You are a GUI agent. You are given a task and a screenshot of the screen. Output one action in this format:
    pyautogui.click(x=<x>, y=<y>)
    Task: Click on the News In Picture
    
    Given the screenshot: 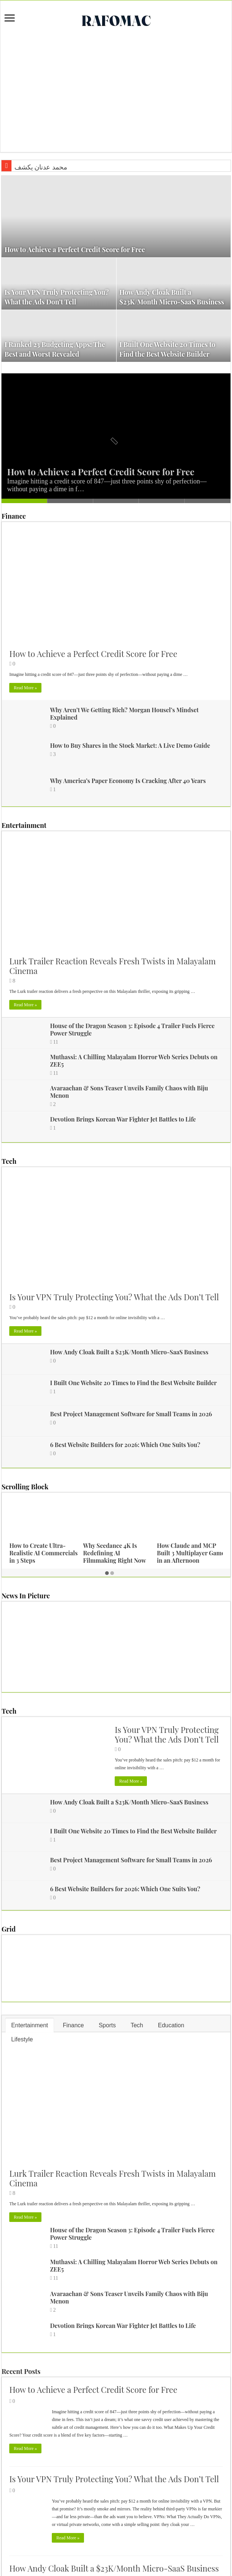 What is the action you would take?
    pyautogui.click(x=25, y=1595)
    